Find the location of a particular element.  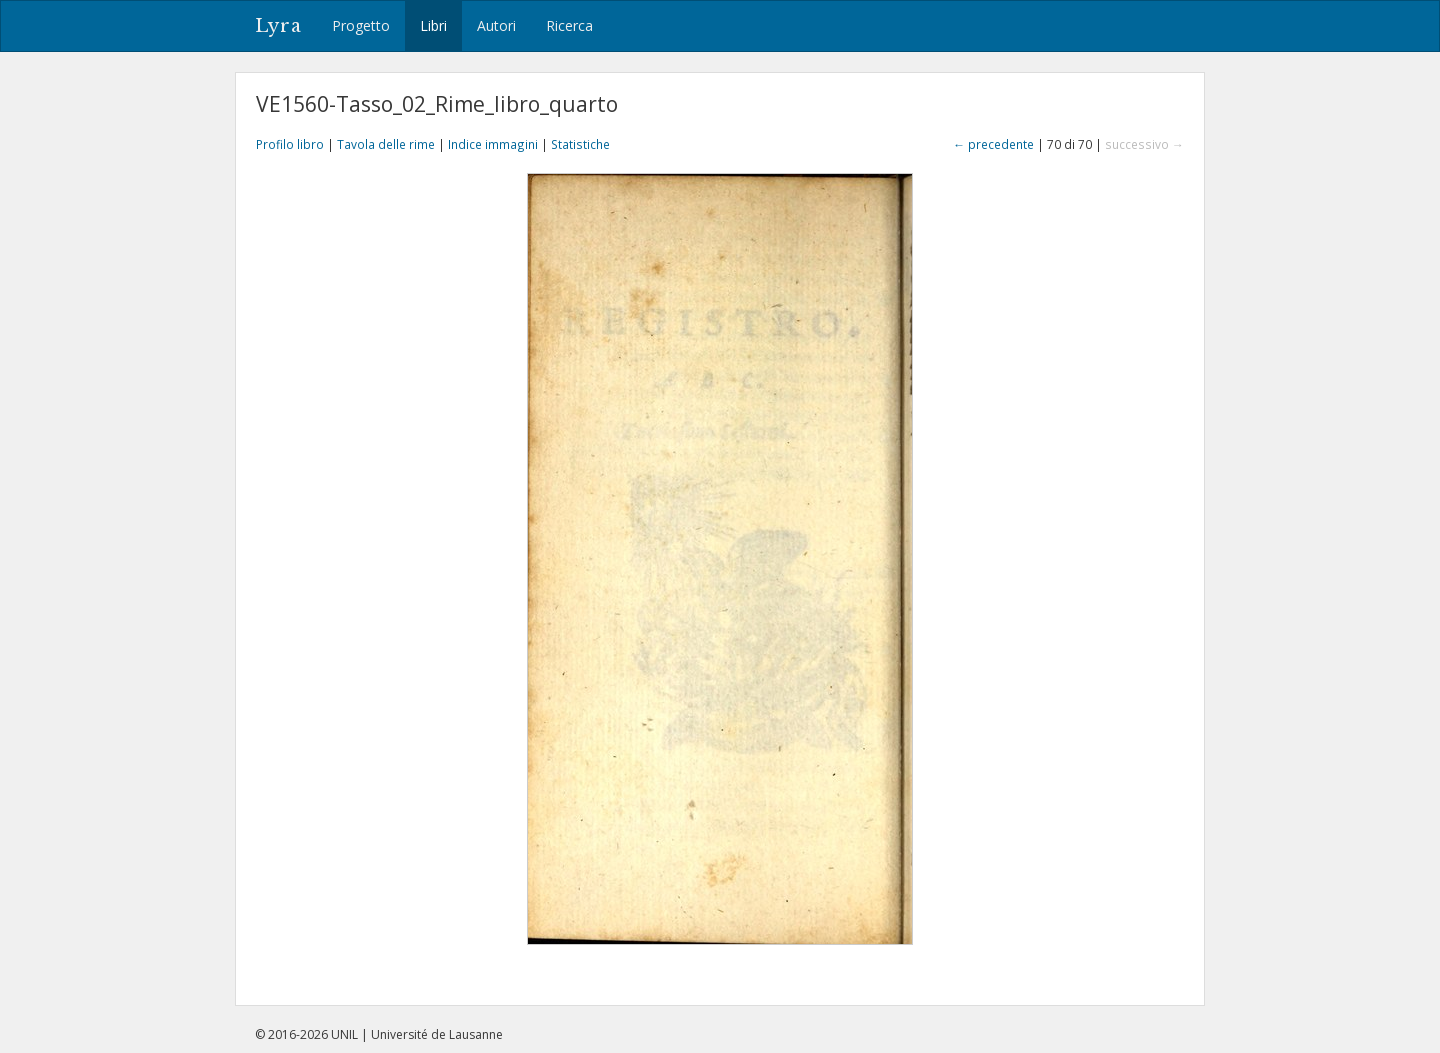

Lyra is located at coordinates (278, 26).